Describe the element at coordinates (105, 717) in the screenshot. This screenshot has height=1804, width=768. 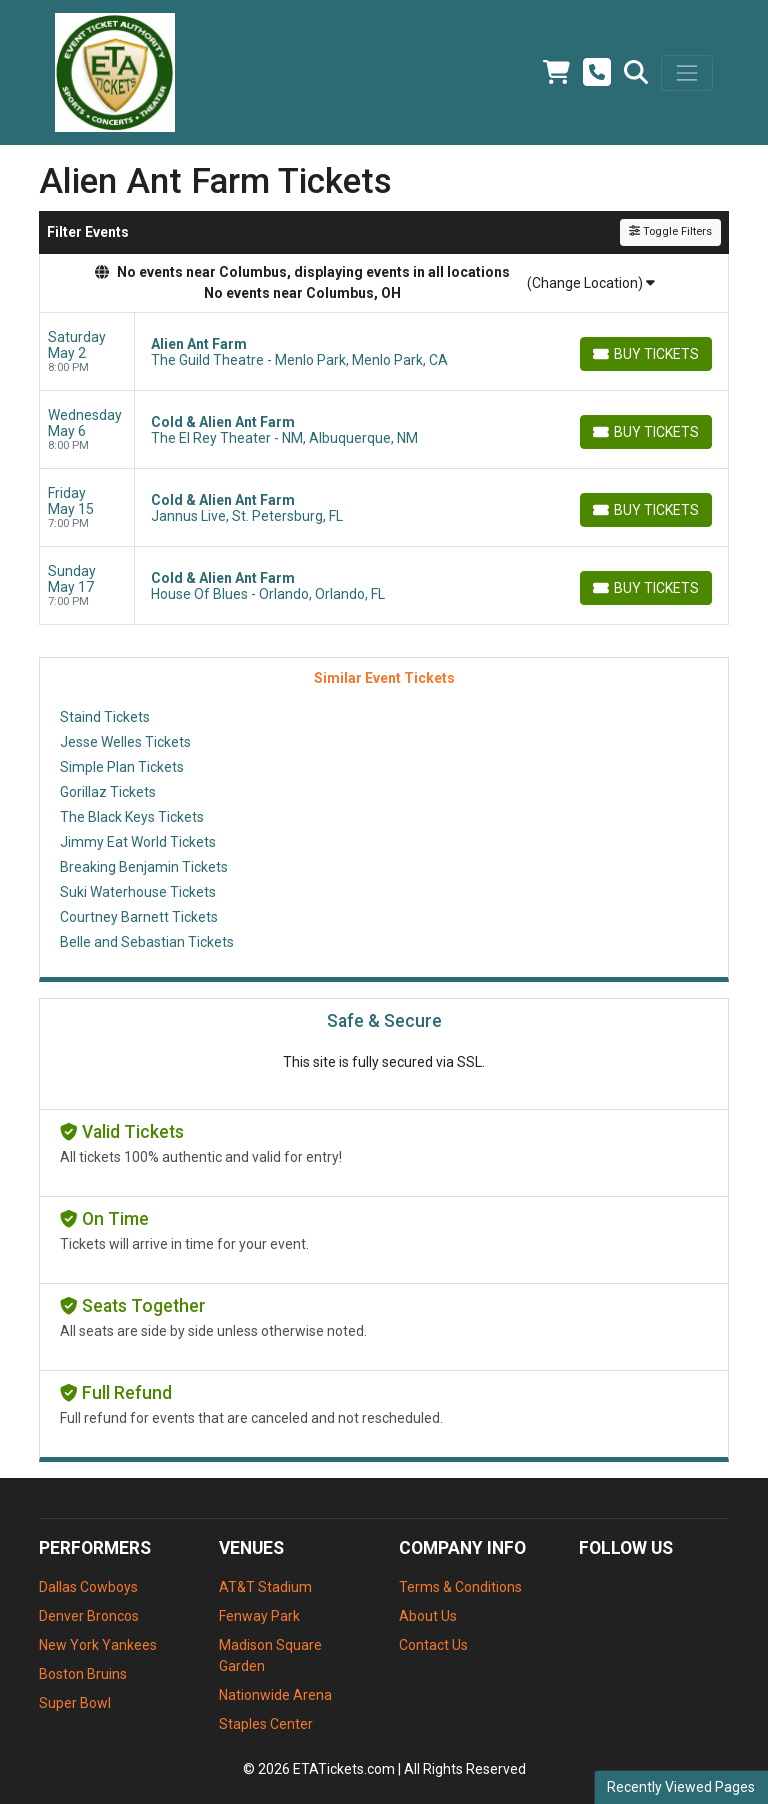
I see `Staind Tickets` at that location.